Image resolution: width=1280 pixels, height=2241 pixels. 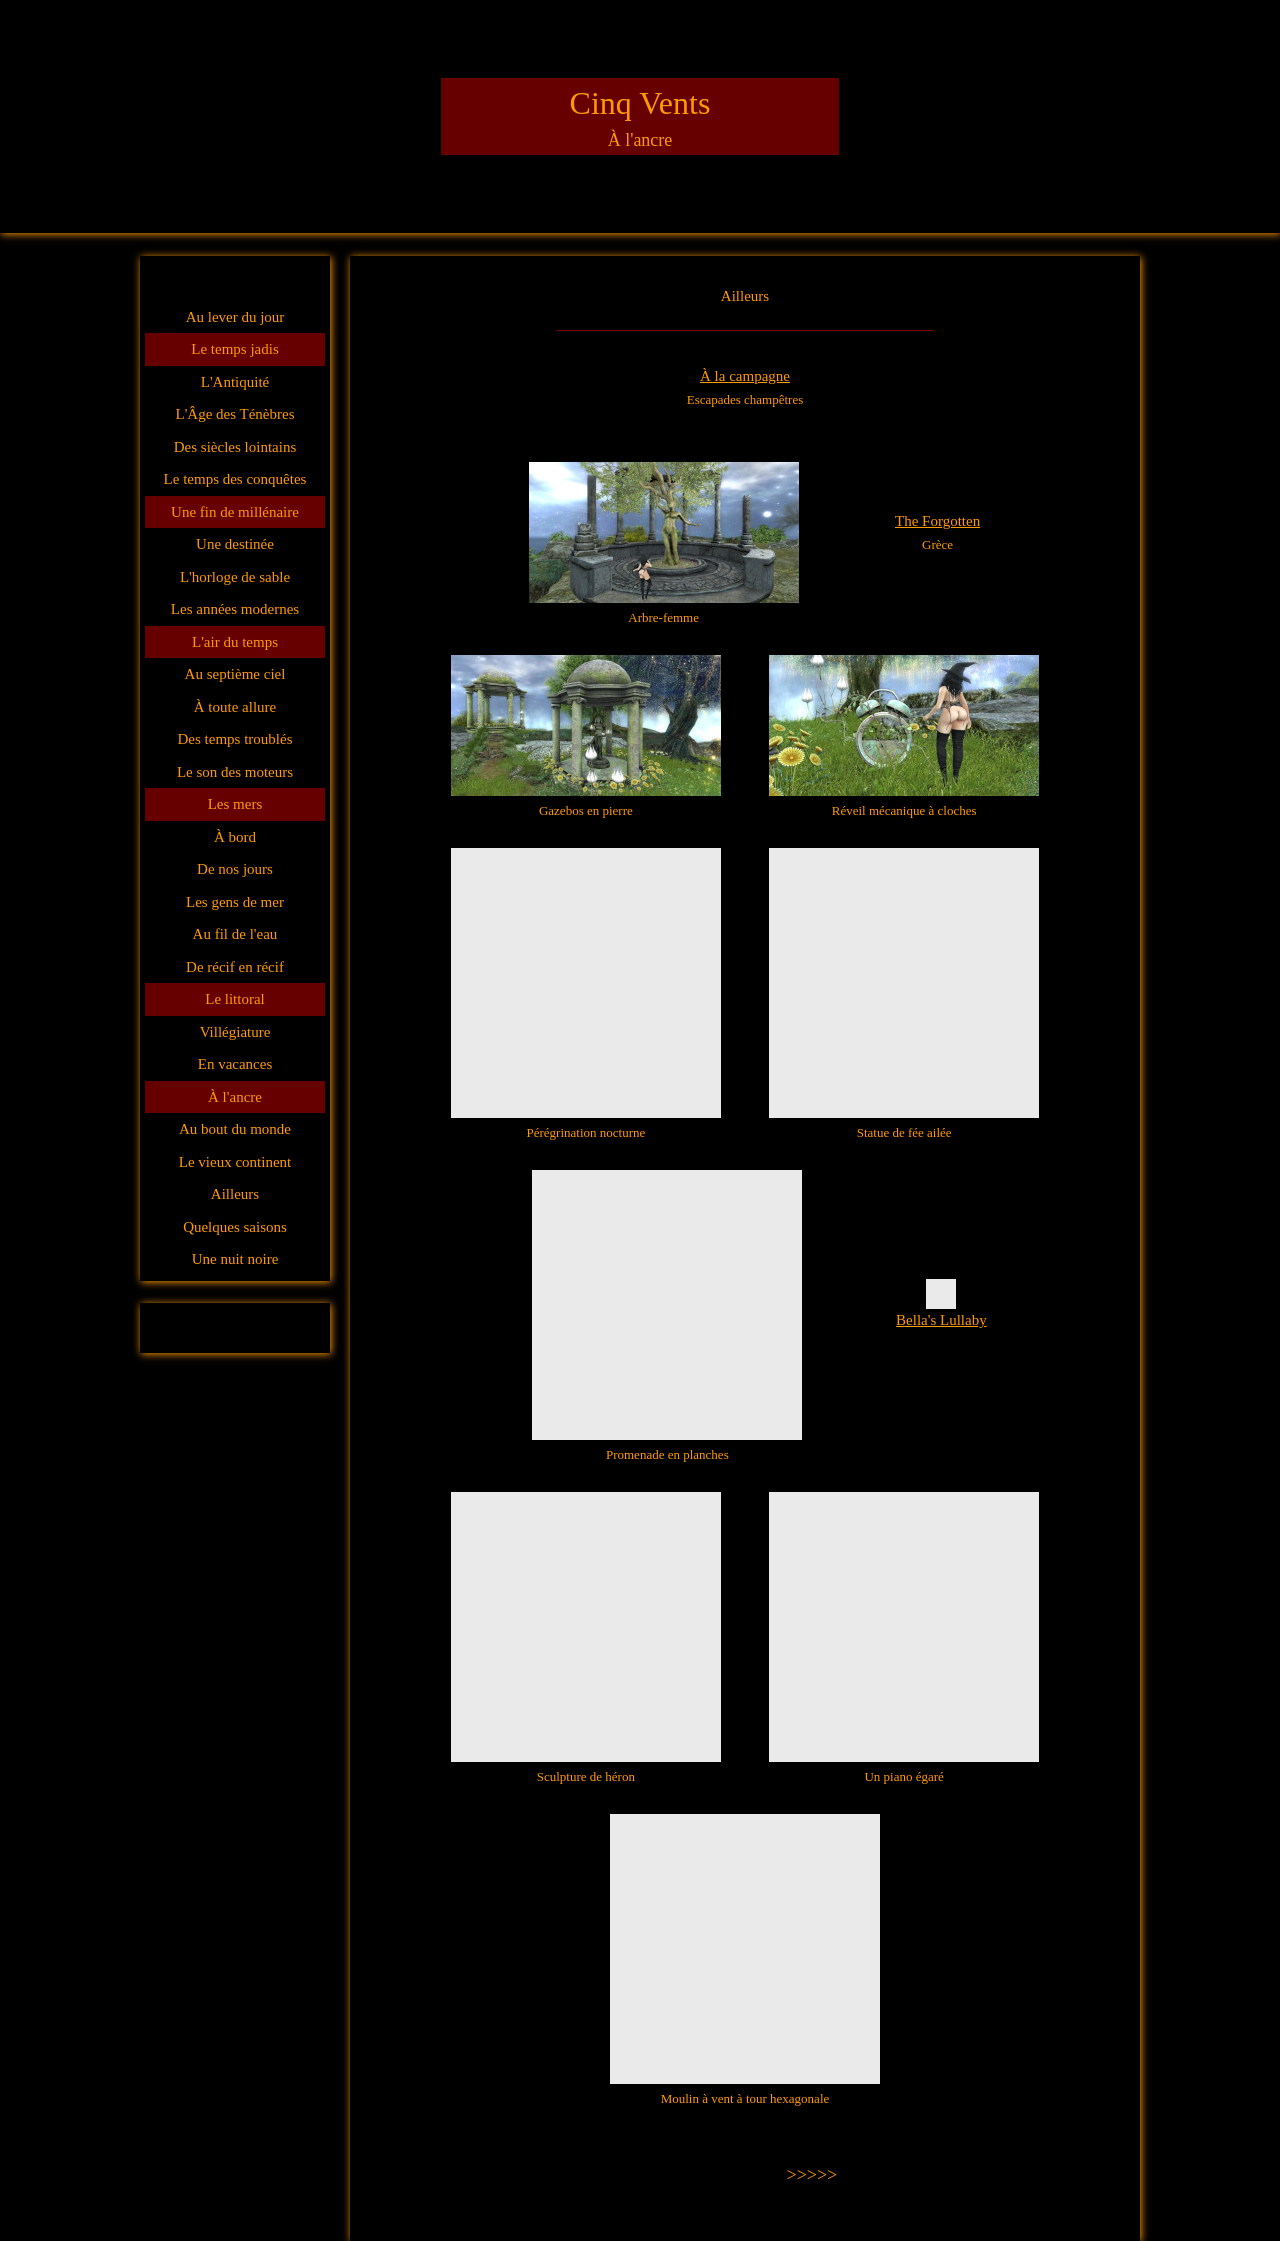 What do you see at coordinates (235, 382) in the screenshot?
I see `L'Antiquité` at bounding box center [235, 382].